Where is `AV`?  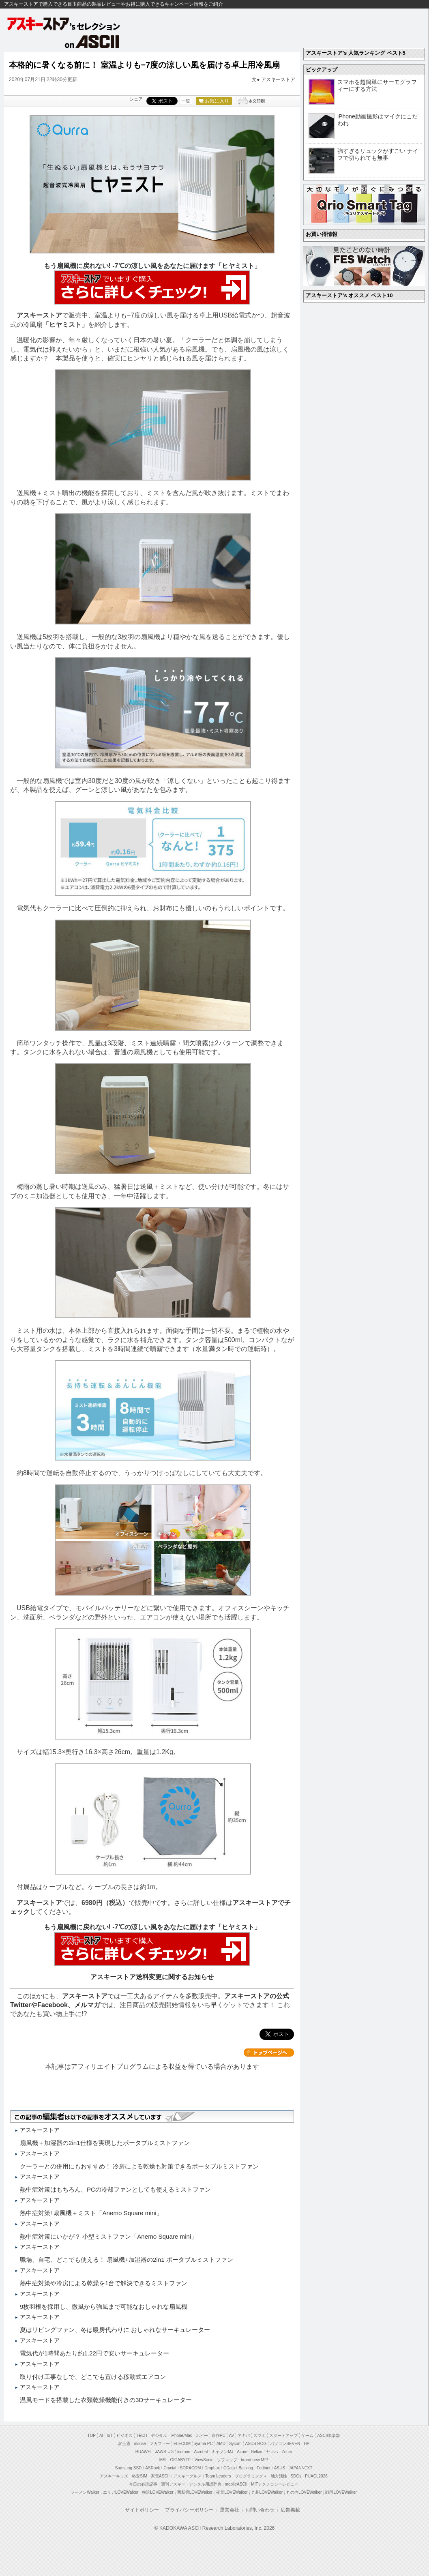 AV is located at coordinates (231, 2435).